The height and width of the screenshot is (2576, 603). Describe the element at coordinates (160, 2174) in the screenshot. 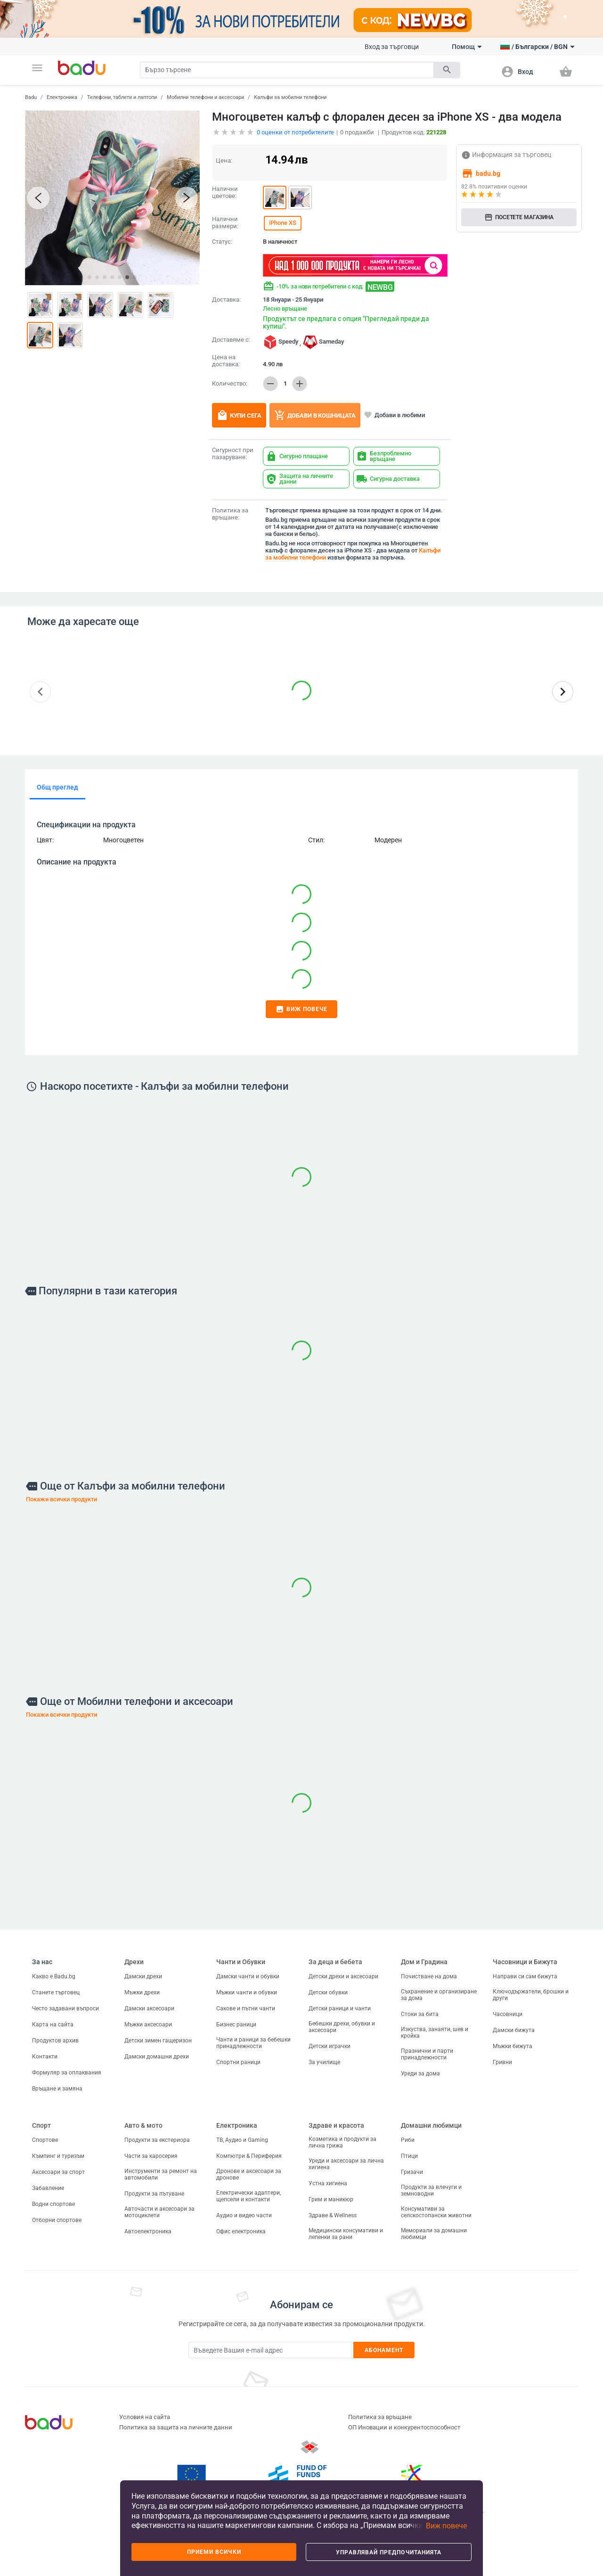

I see `Инструменти за ремонт на автомобили` at that location.